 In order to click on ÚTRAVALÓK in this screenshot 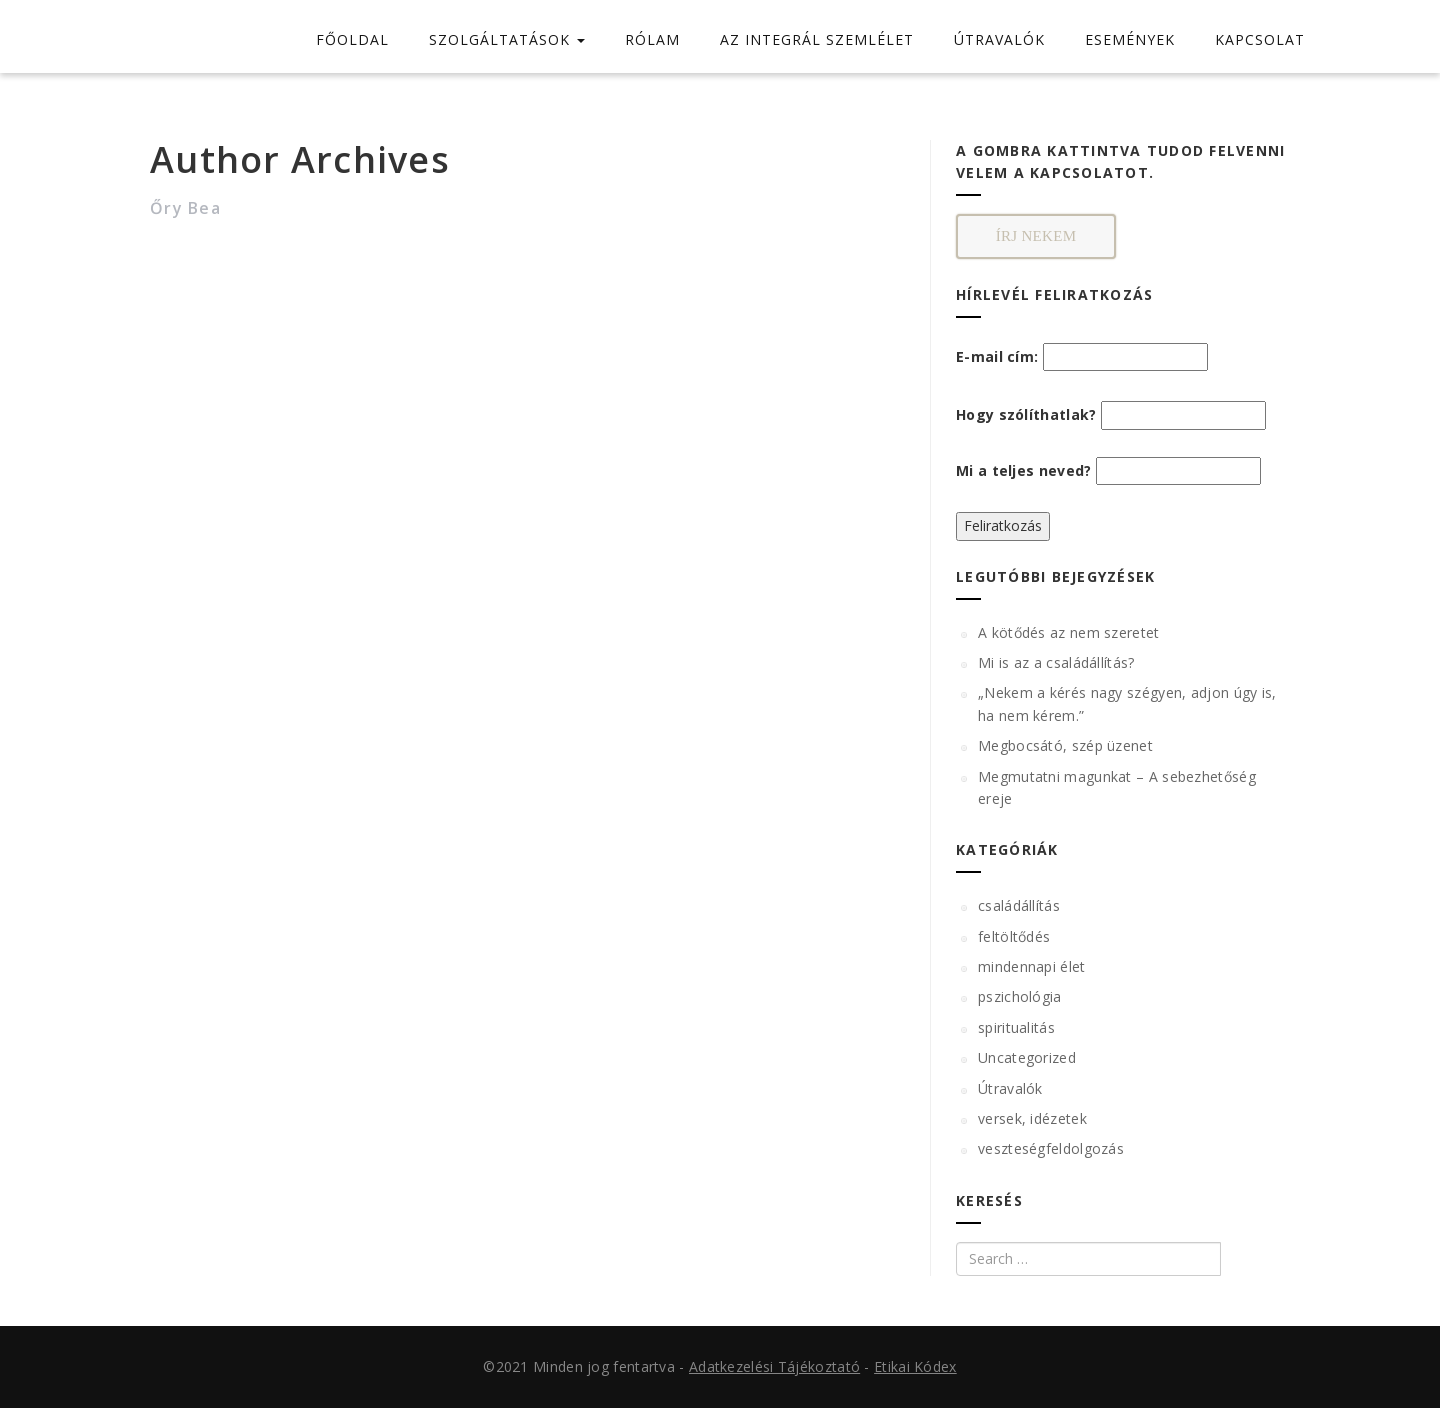, I will do `click(999, 39)`.